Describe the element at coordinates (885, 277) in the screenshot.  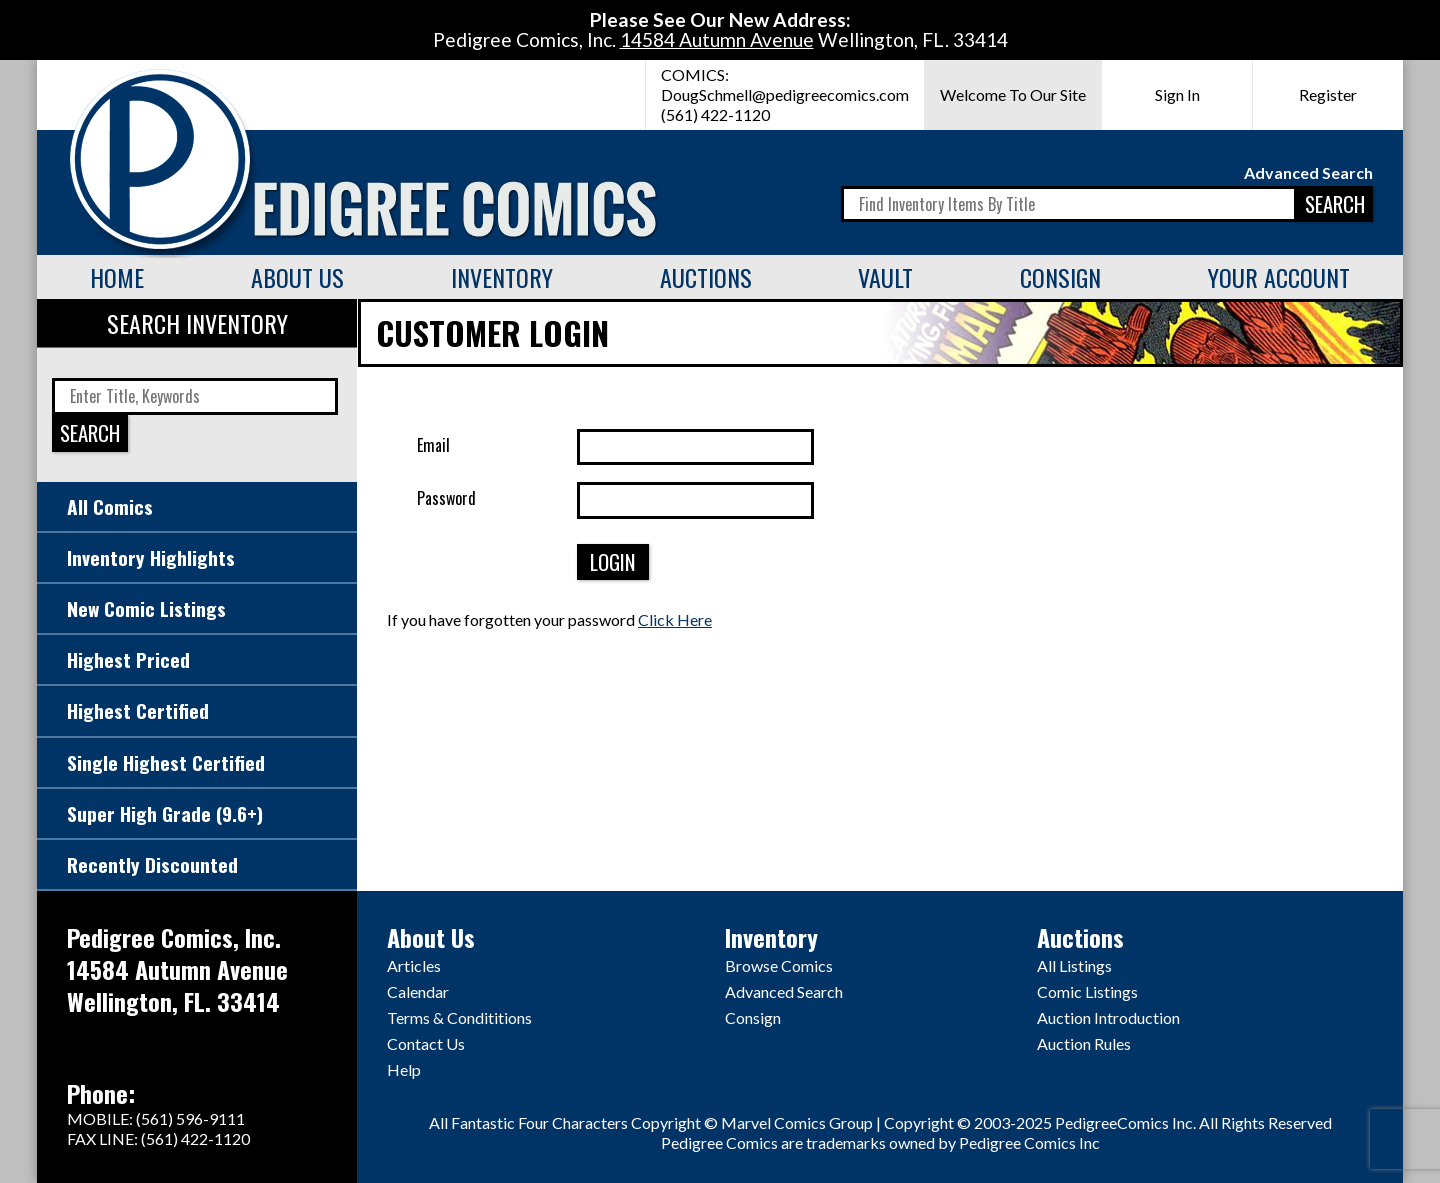
I see `Vault` at that location.